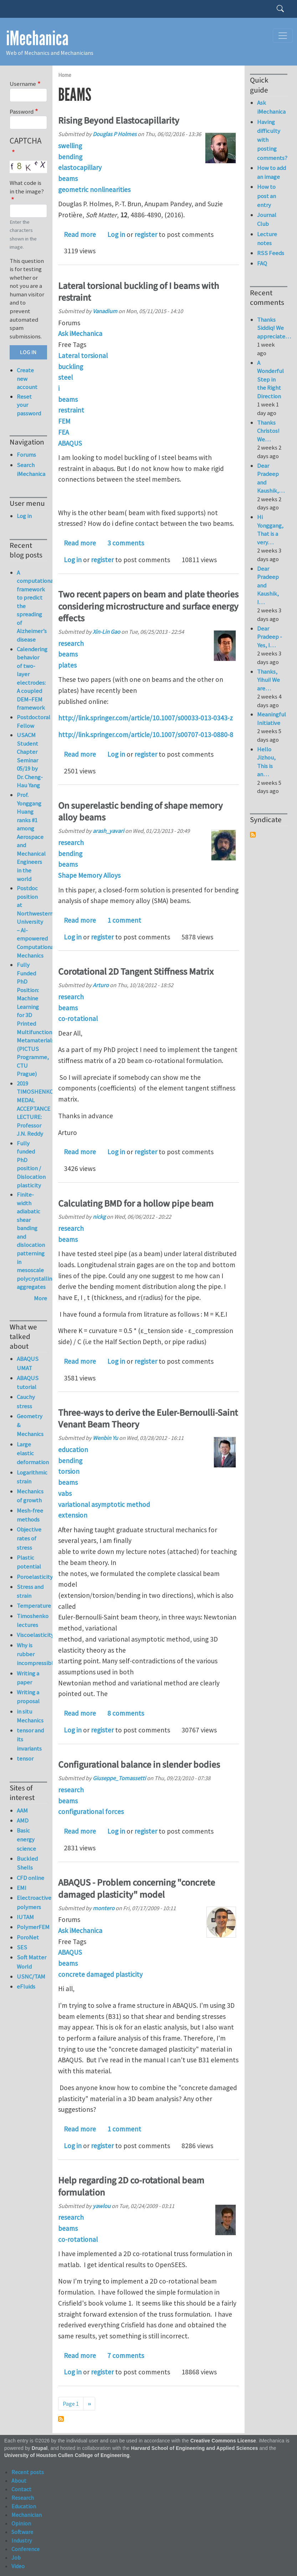 This screenshot has width=297, height=2576. What do you see at coordinates (31, 469) in the screenshot?
I see `Search iMechanica` at bounding box center [31, 469].